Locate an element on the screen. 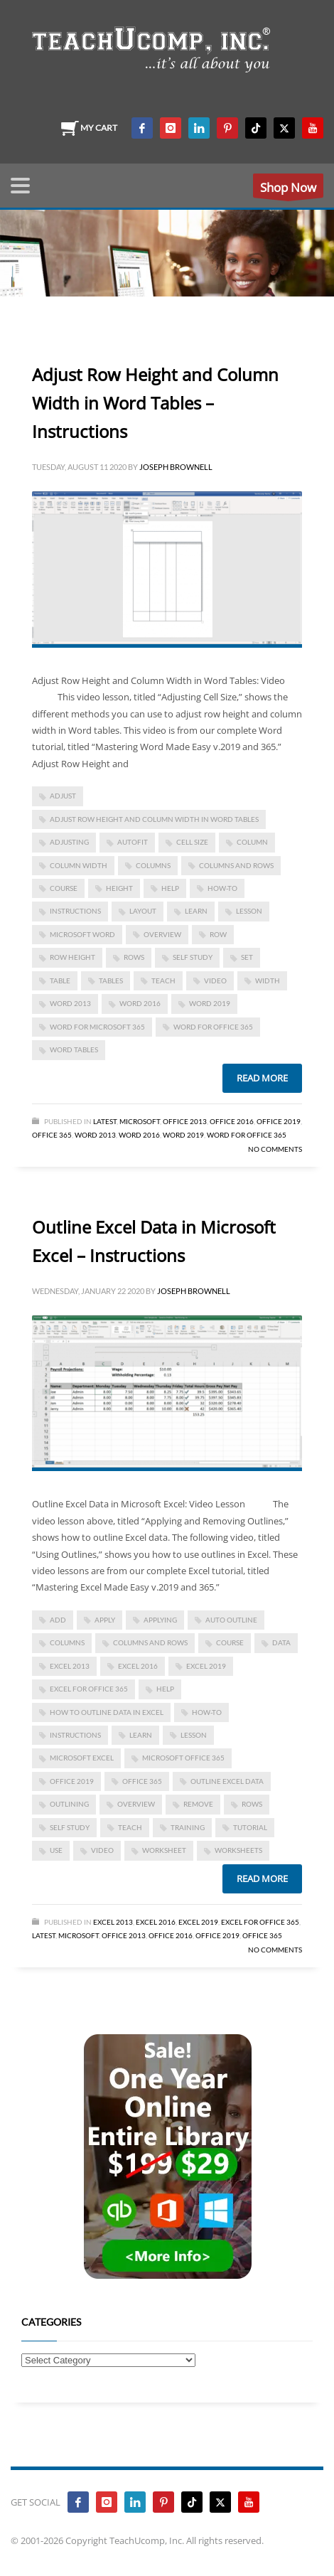  adjust is located at coordinates (63, 795).